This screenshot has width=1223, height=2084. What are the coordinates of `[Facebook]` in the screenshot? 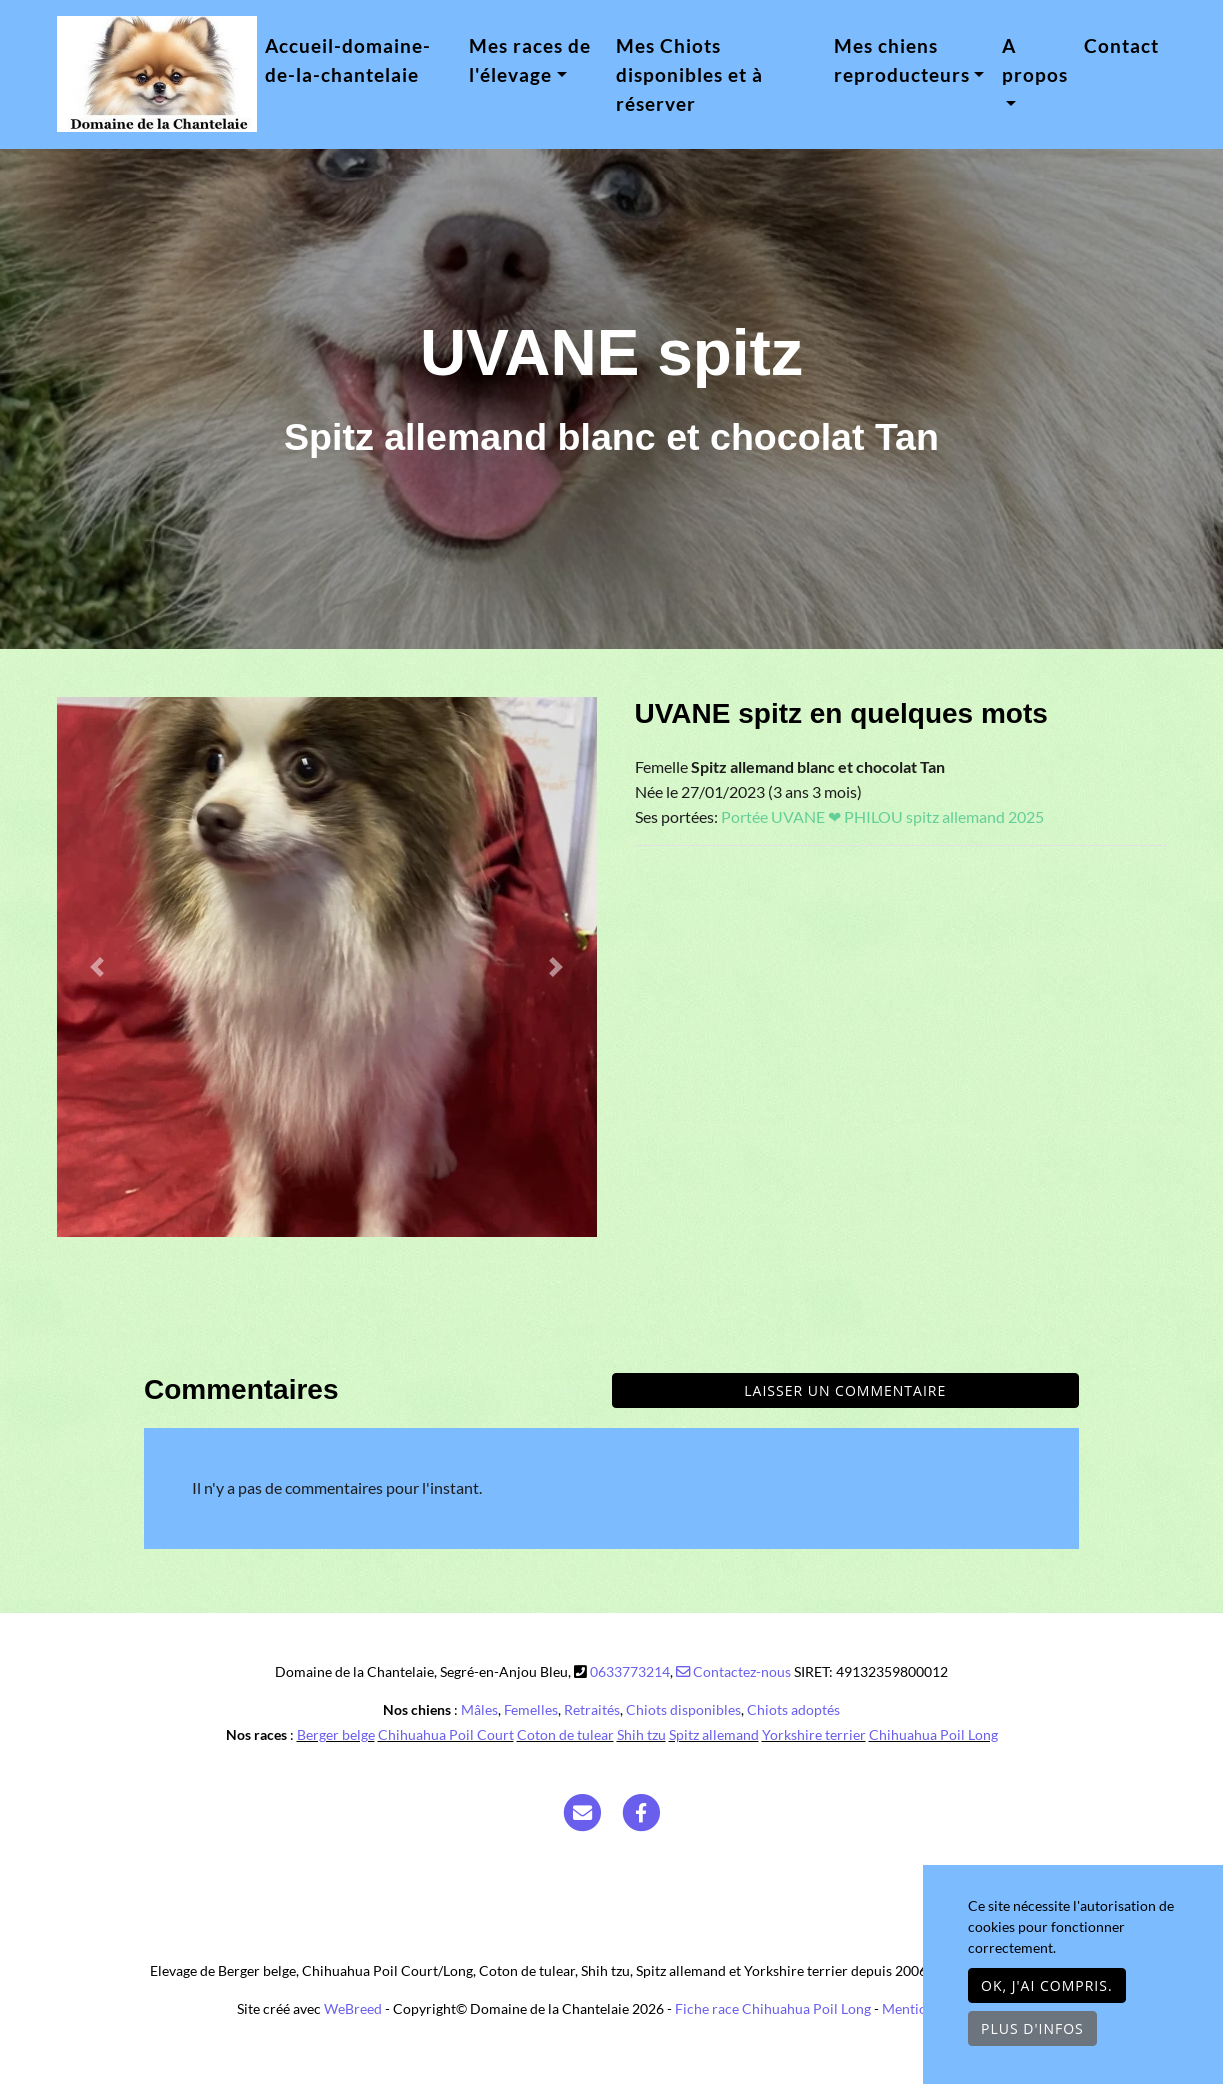 It's located at (641, 1811).